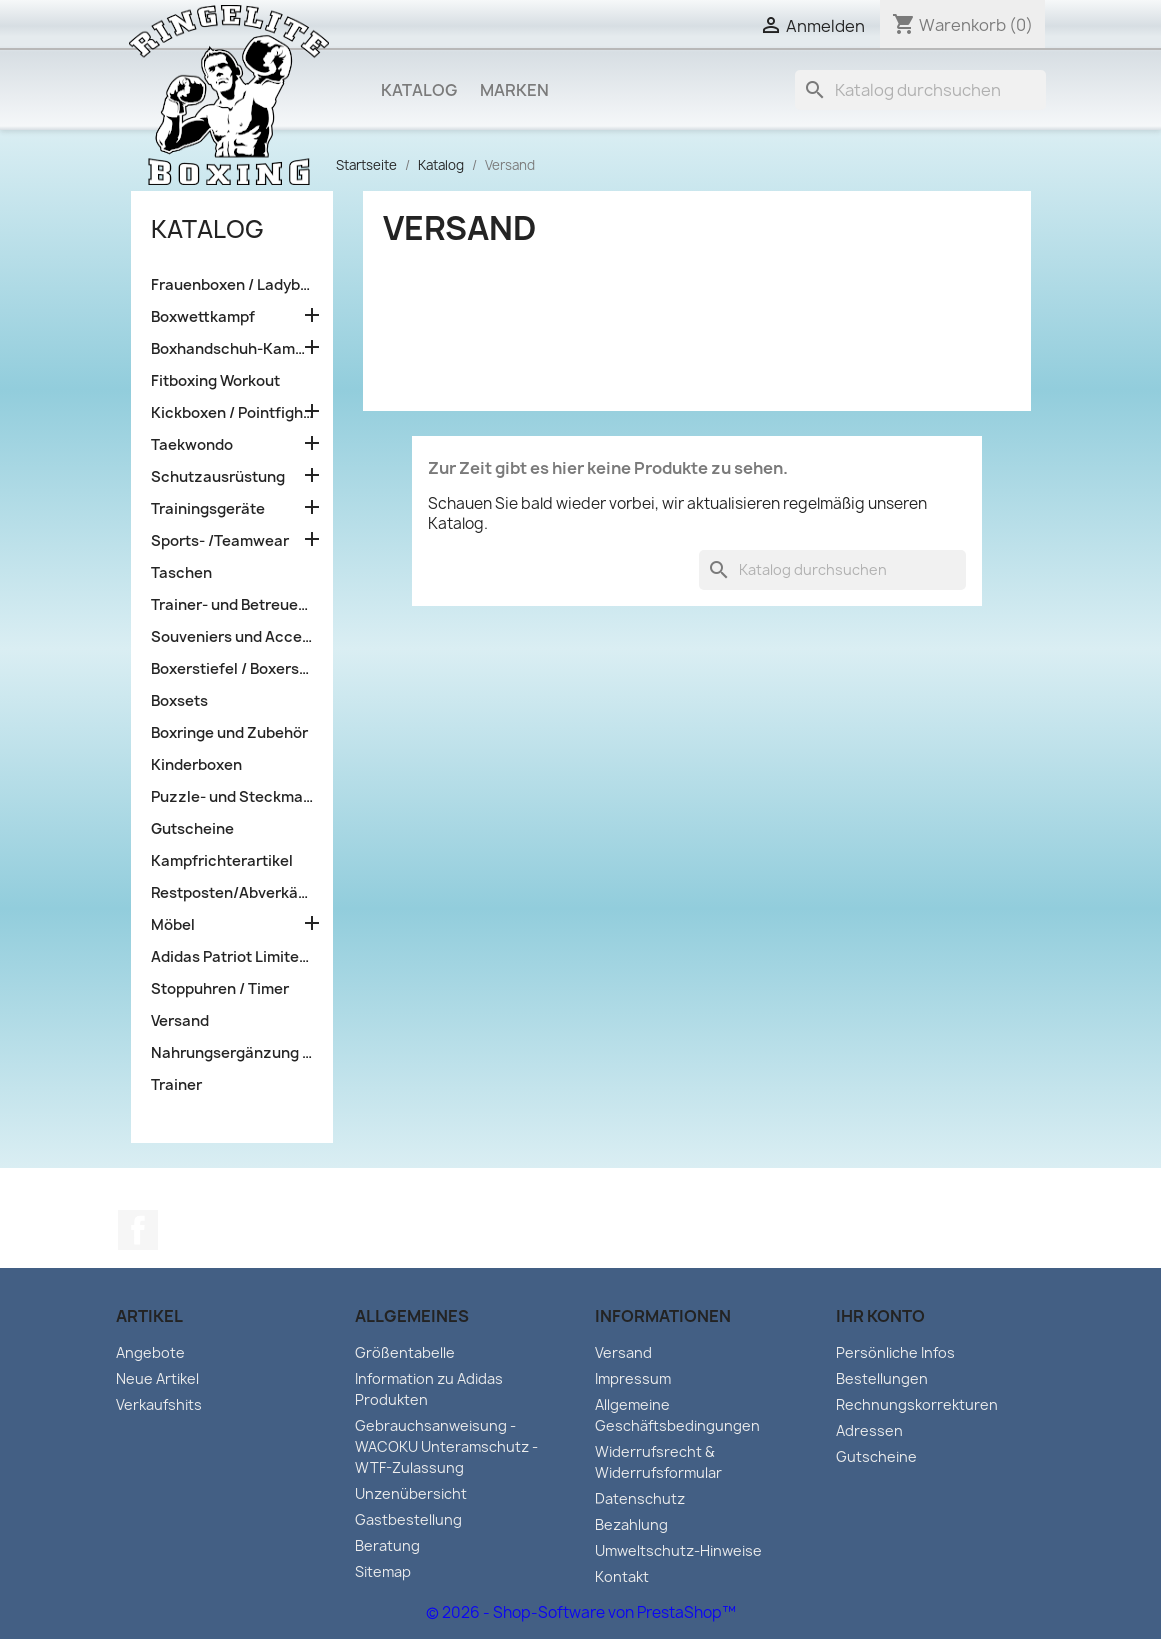 This screenshot has height=1639, width=1161. What do you see at coordinates (232, 669) in the screenshot?
I see `Boxerstiefel / Boxerschuhe` at bounding box center [232, 669].